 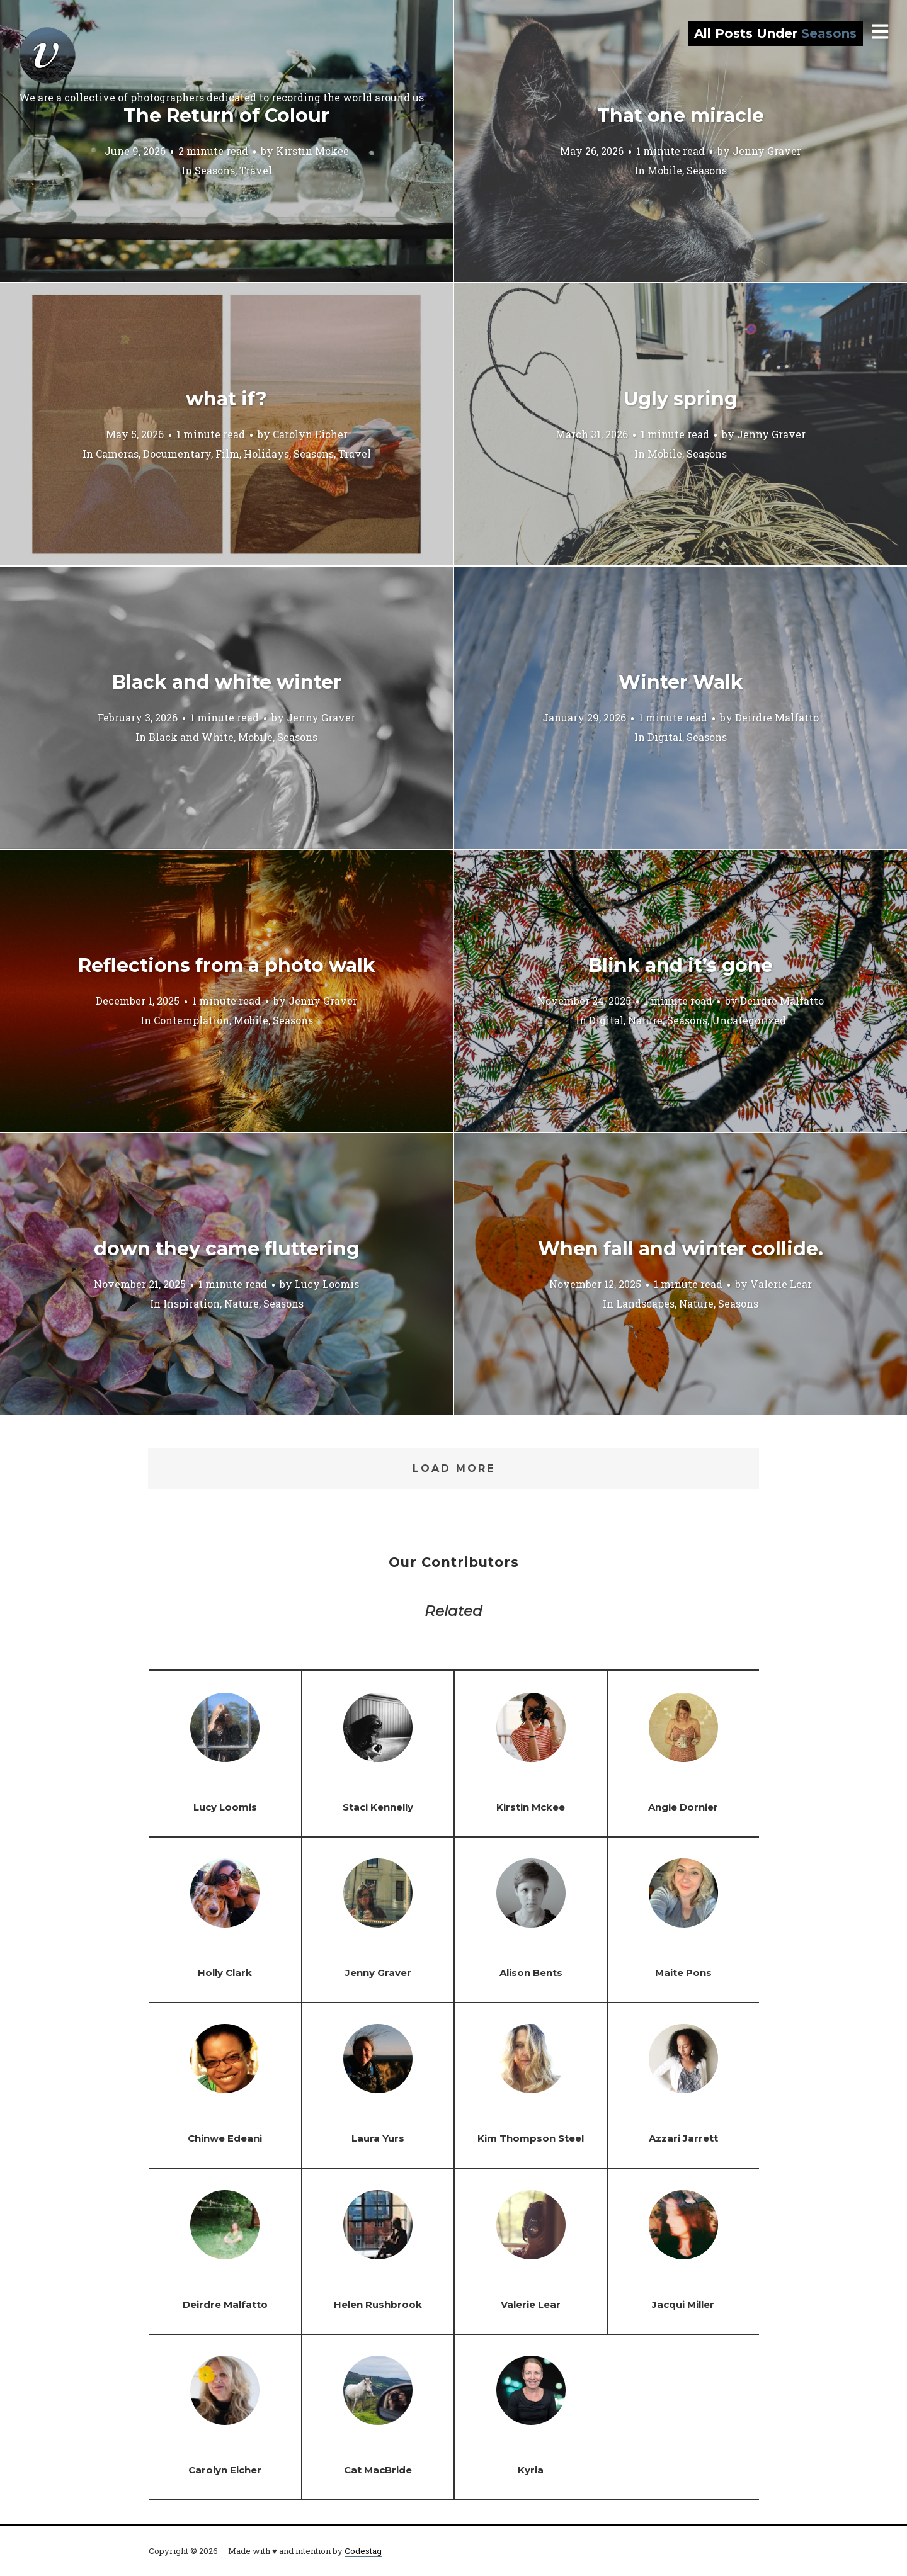 I want to click on down they came fluttering, so click(x=227, y=1248).